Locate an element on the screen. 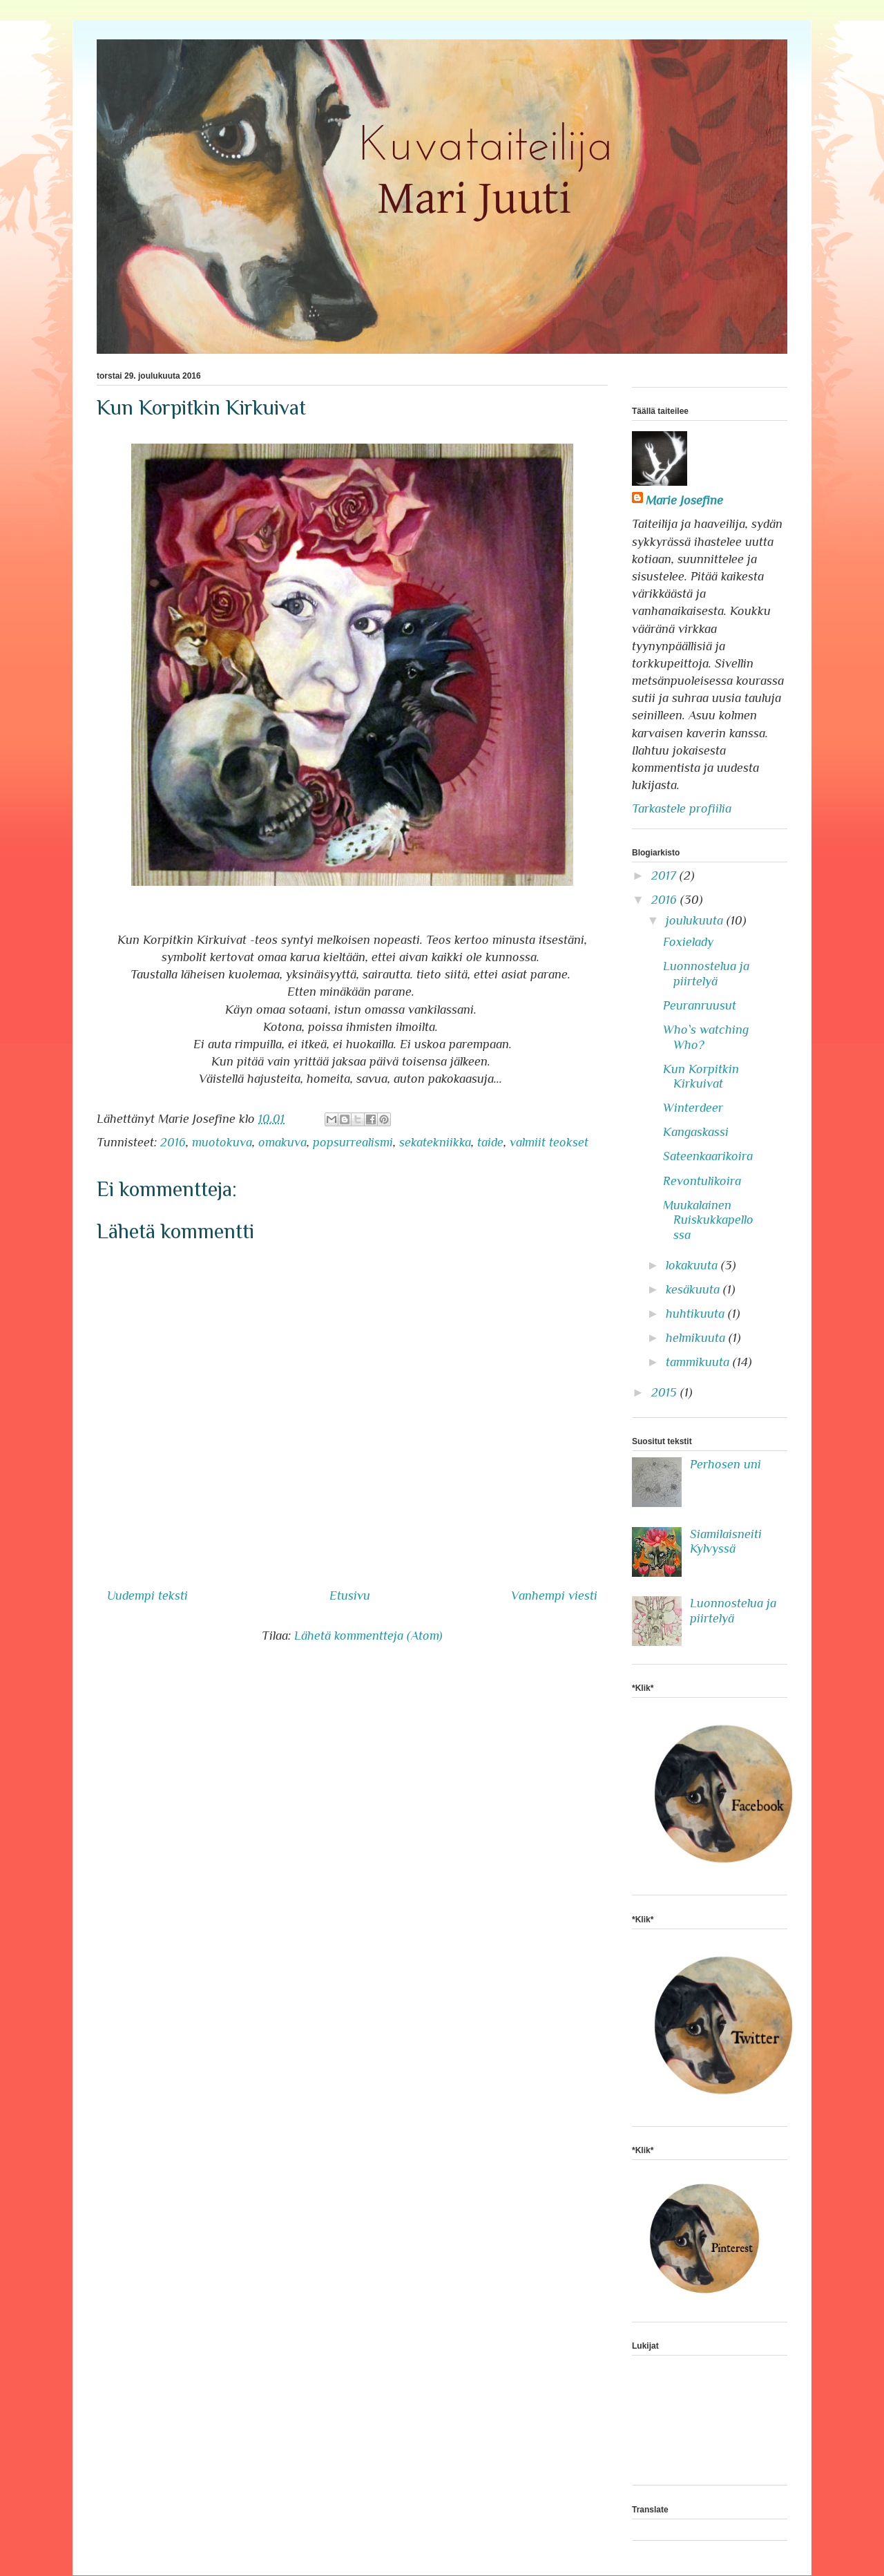  Muukalainen Ruiskukkapellossa is located at coordinates (708, 1220).